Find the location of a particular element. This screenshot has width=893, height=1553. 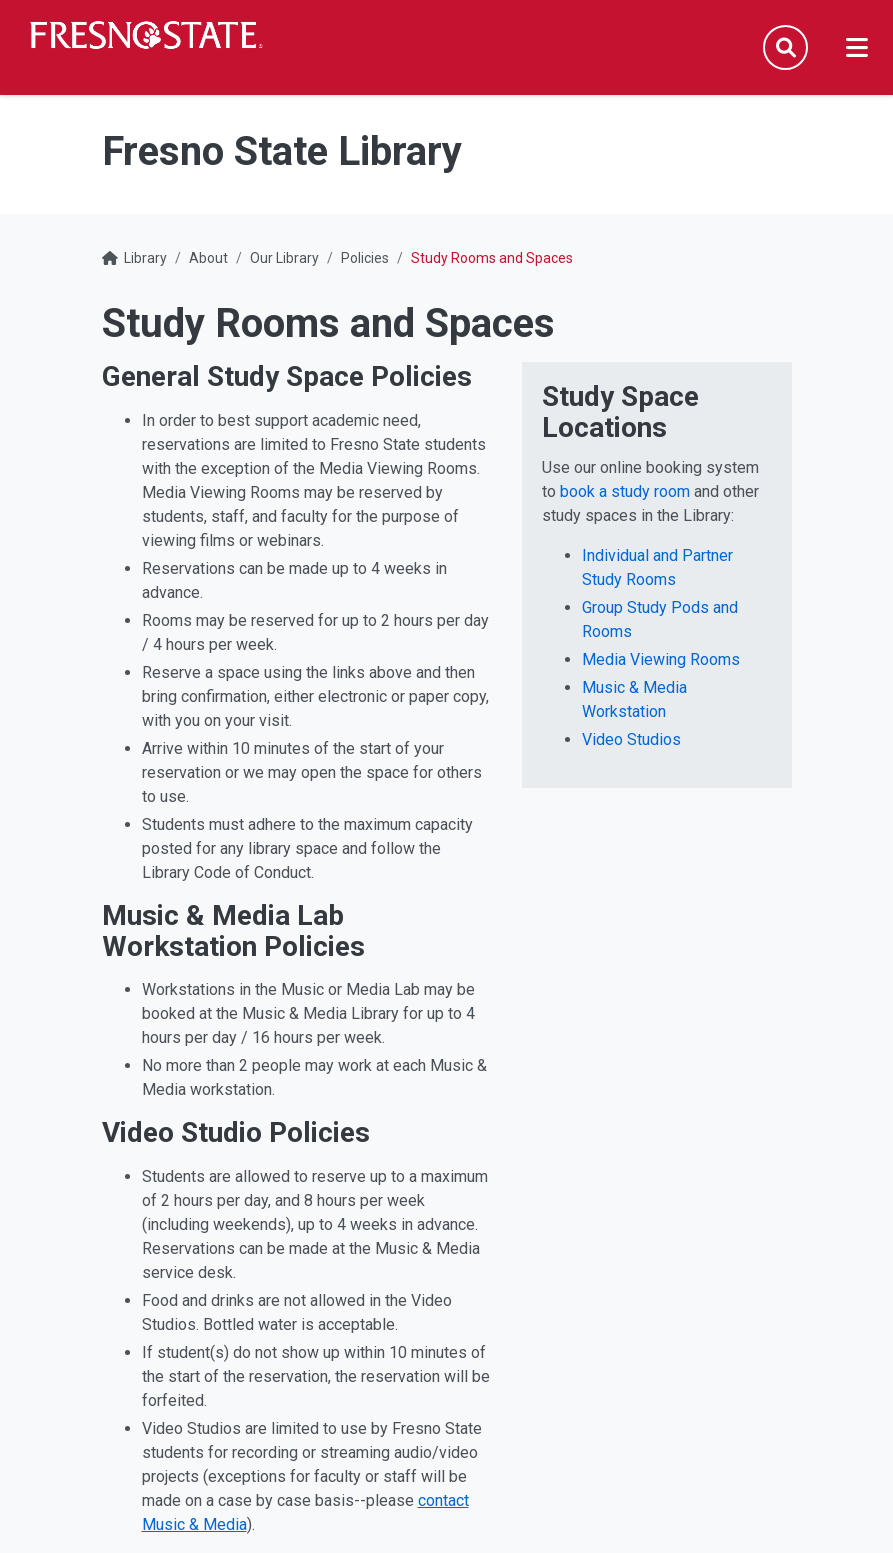

Video Studios is located at coordinates (631, 739).